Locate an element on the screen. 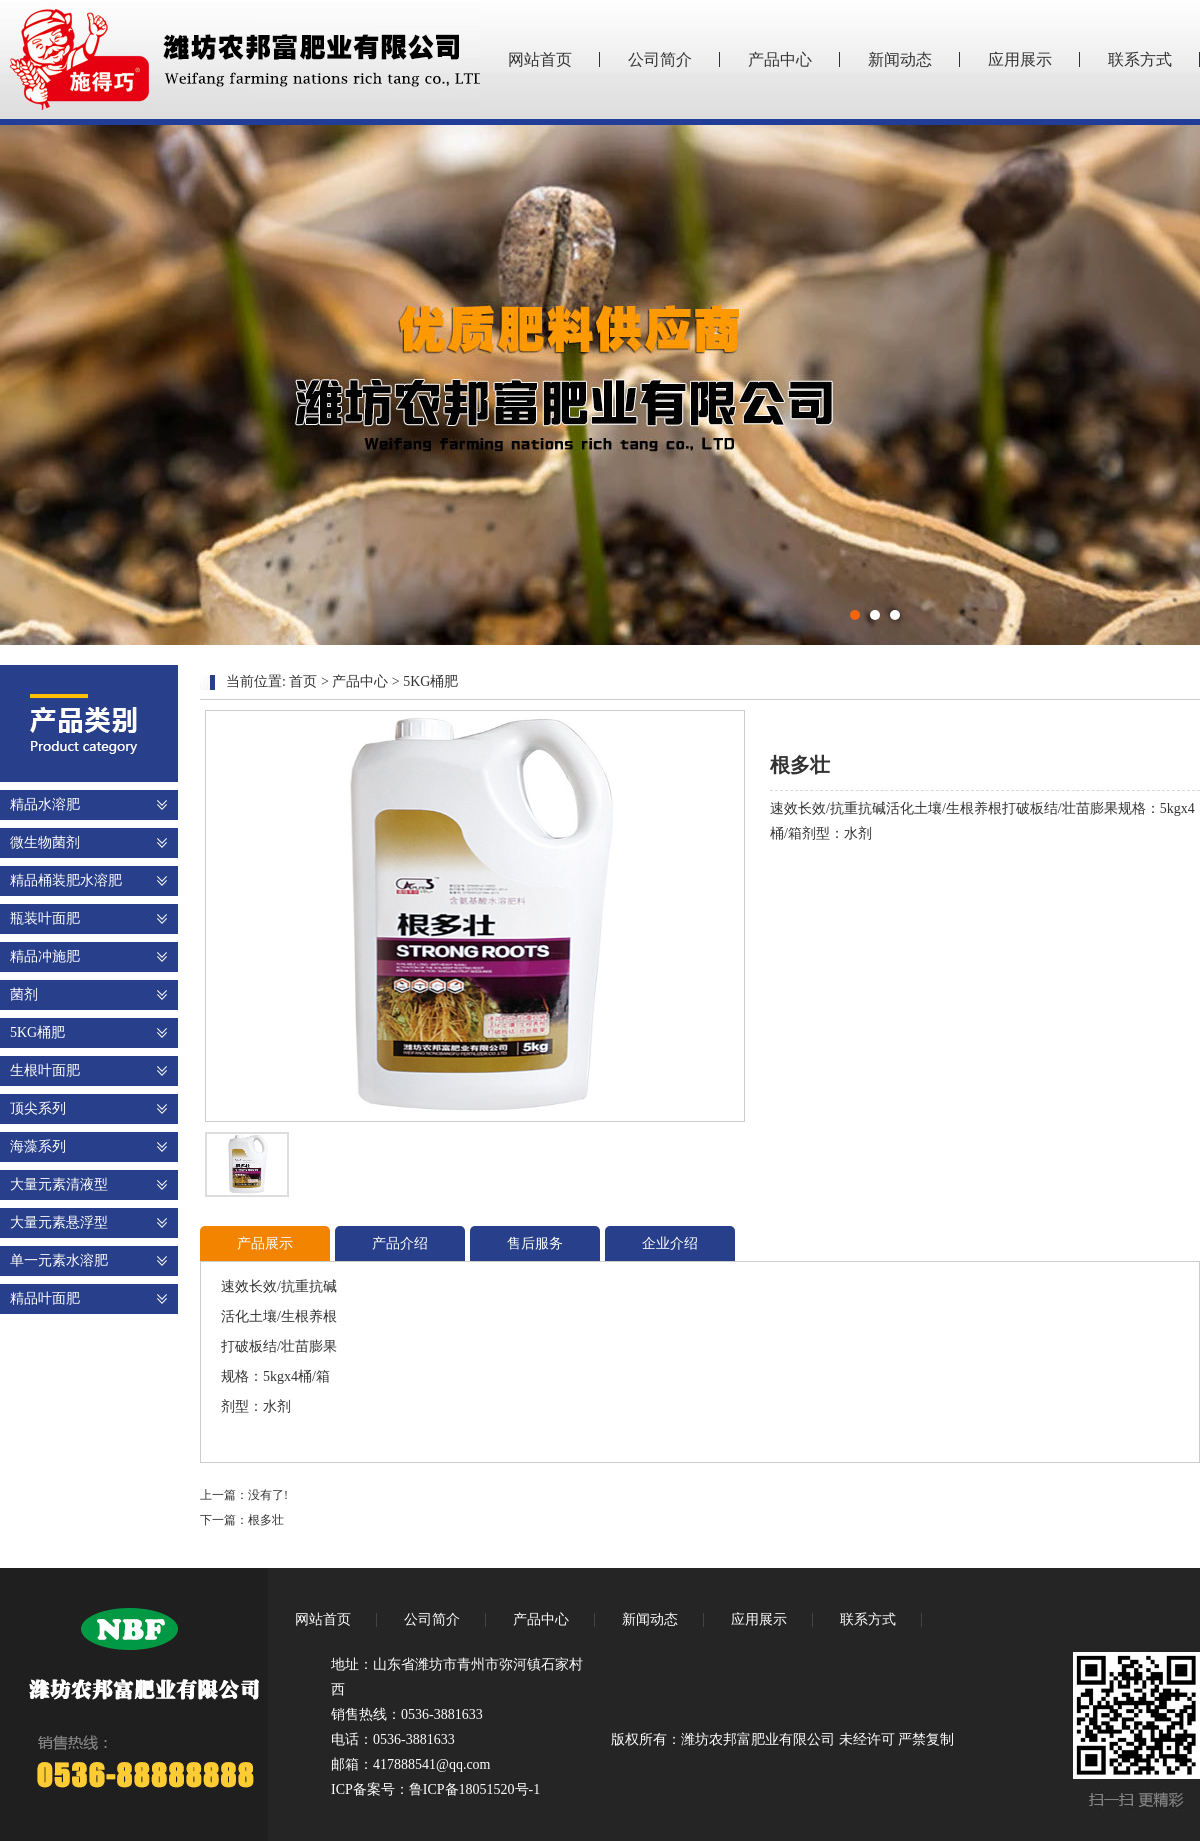 This screenshot has width=1200, height=1841. 单一元素水溶肥 is located at coordinates (59, 1260).